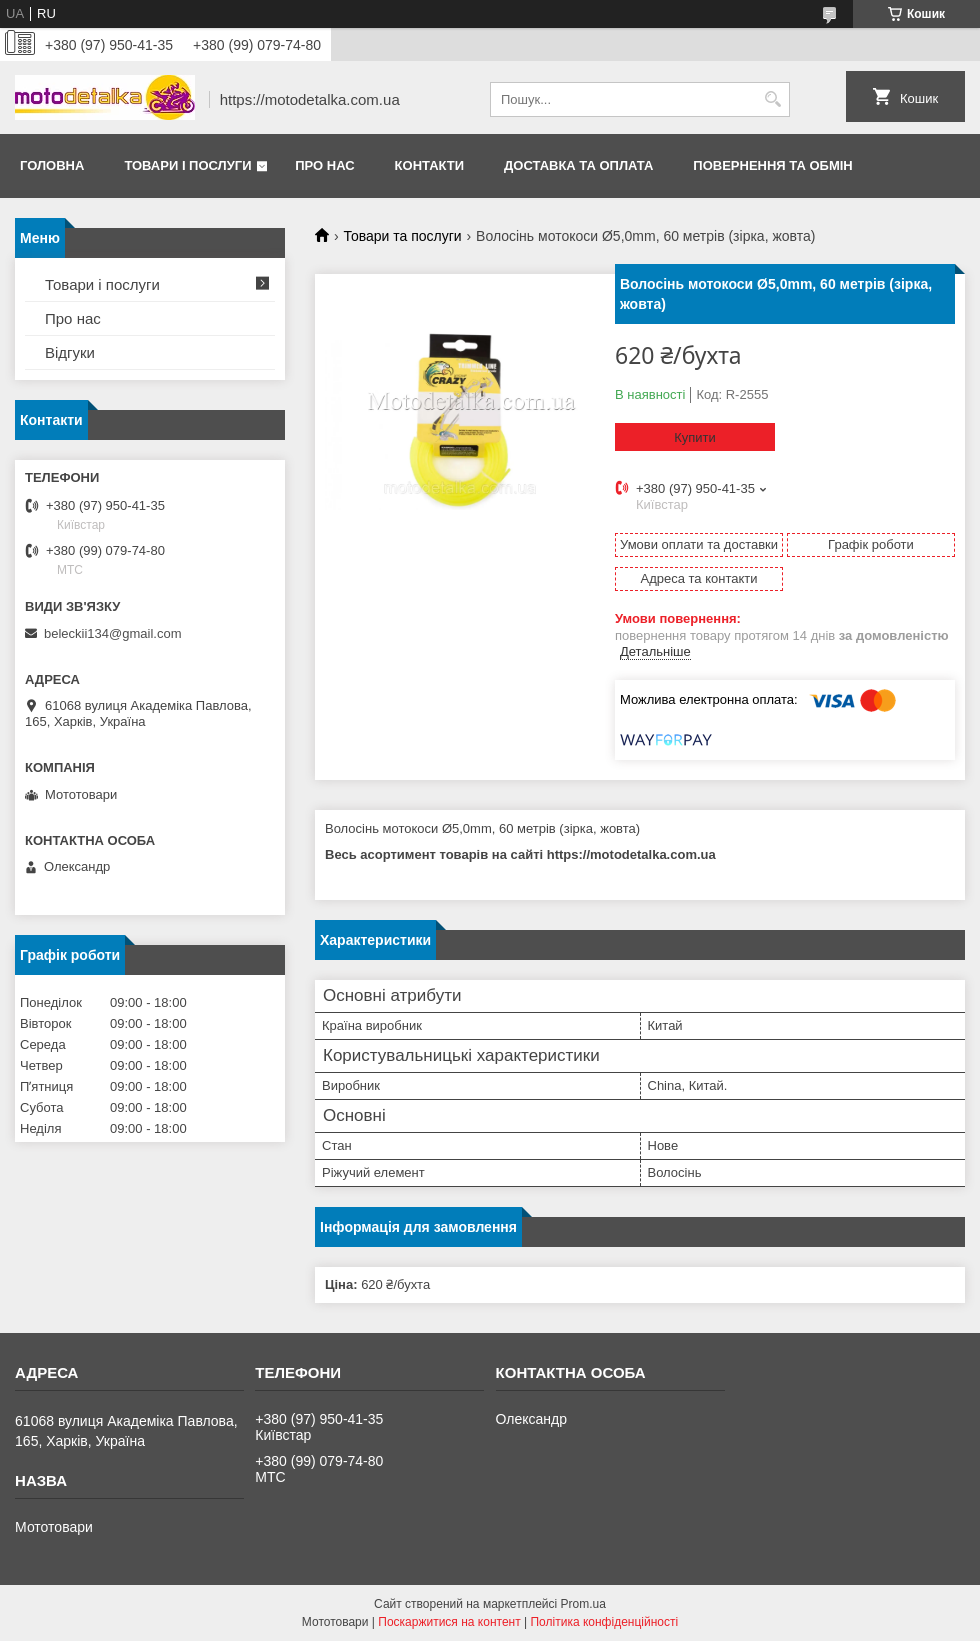 This screenshot has width=980, height=1641. What do you see at coordinates (604, 1622) in the screenshot?
I see `Політика конфіденційності` at bounding box center [604, 1622].